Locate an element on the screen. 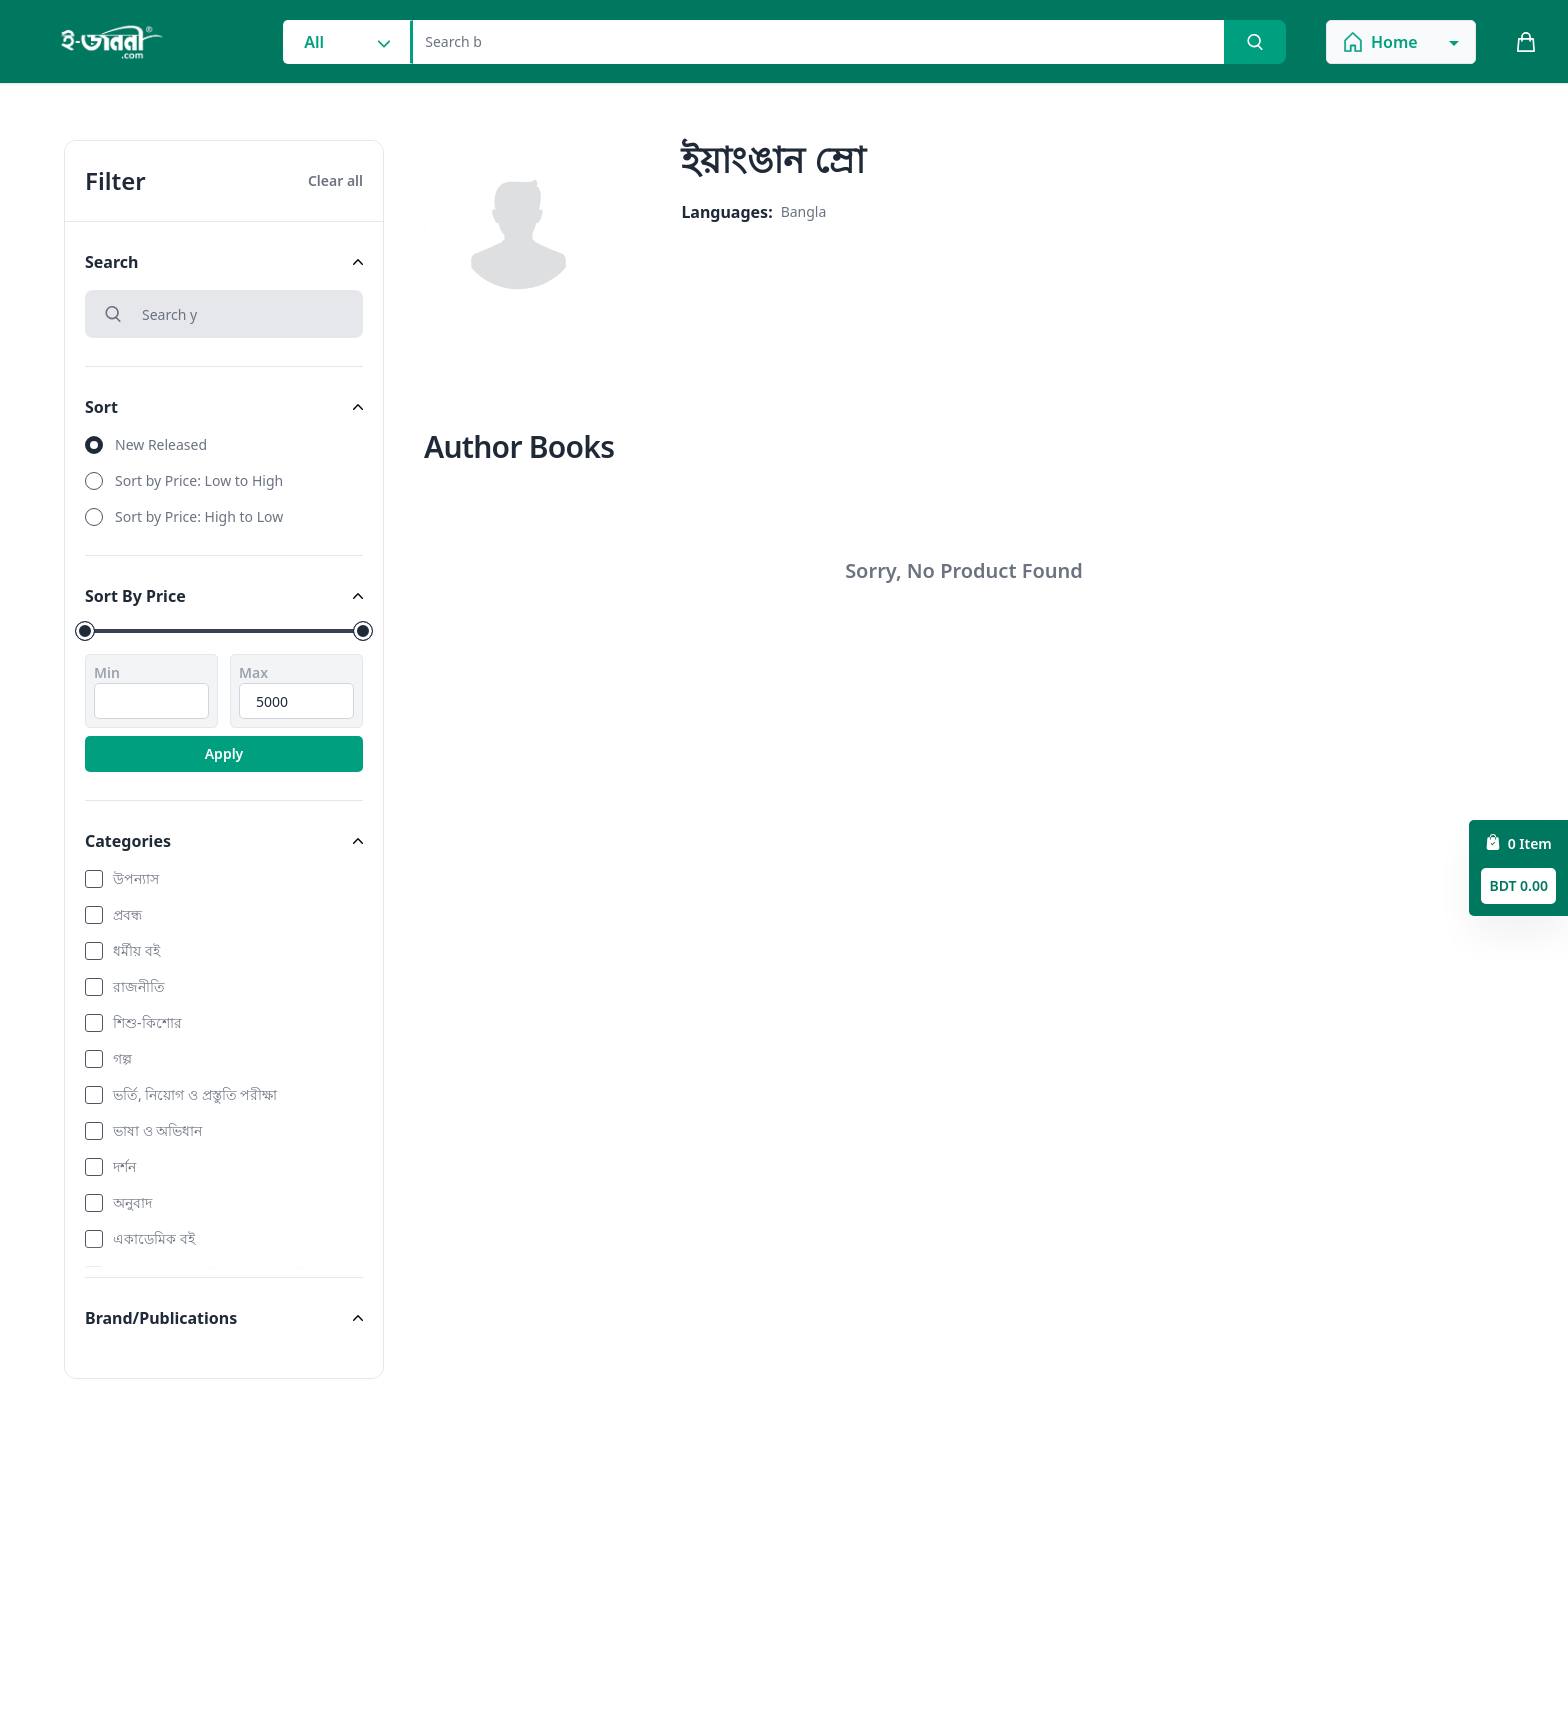 The width and height of the screenshot is (1568, 1736). [radio] is located at coordinates (224, 445).